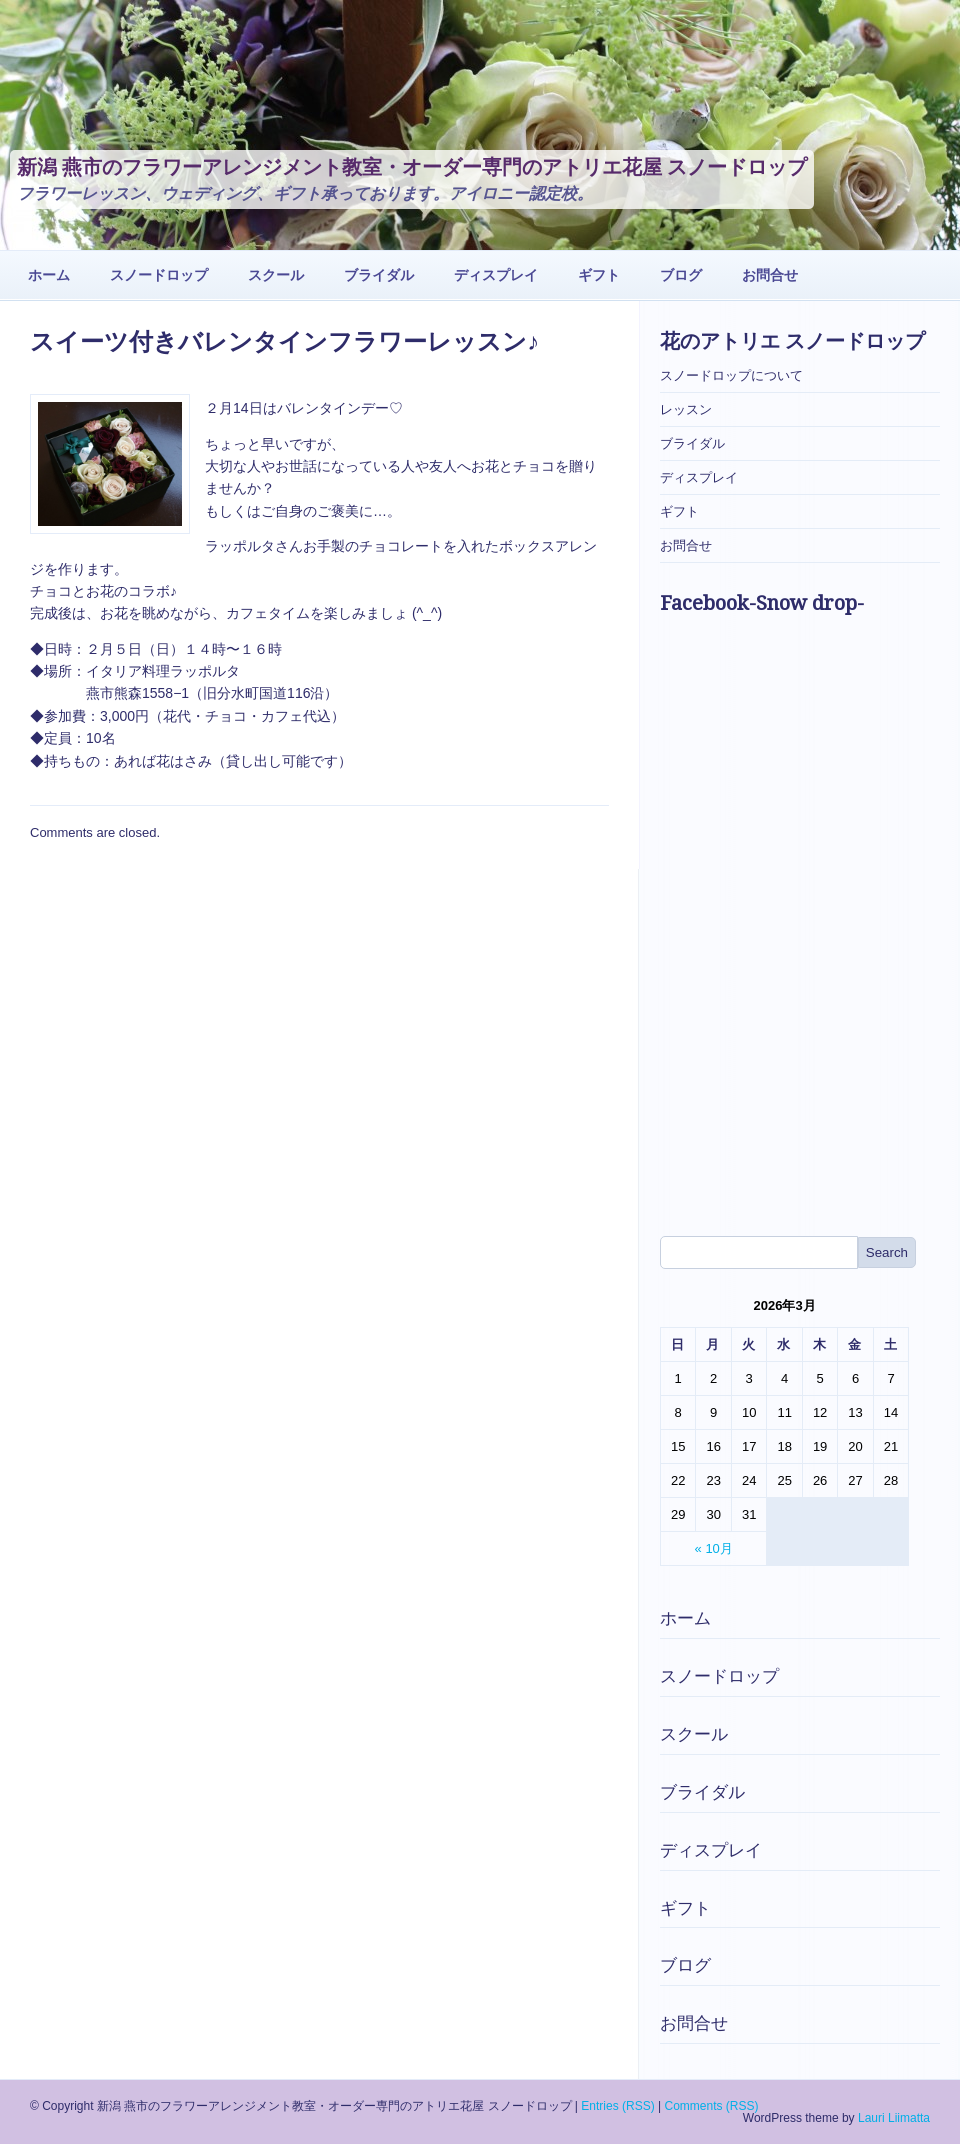 The width and height of the screenshot is (960, 2144). I want to click on ブログ, so click(681, 275).